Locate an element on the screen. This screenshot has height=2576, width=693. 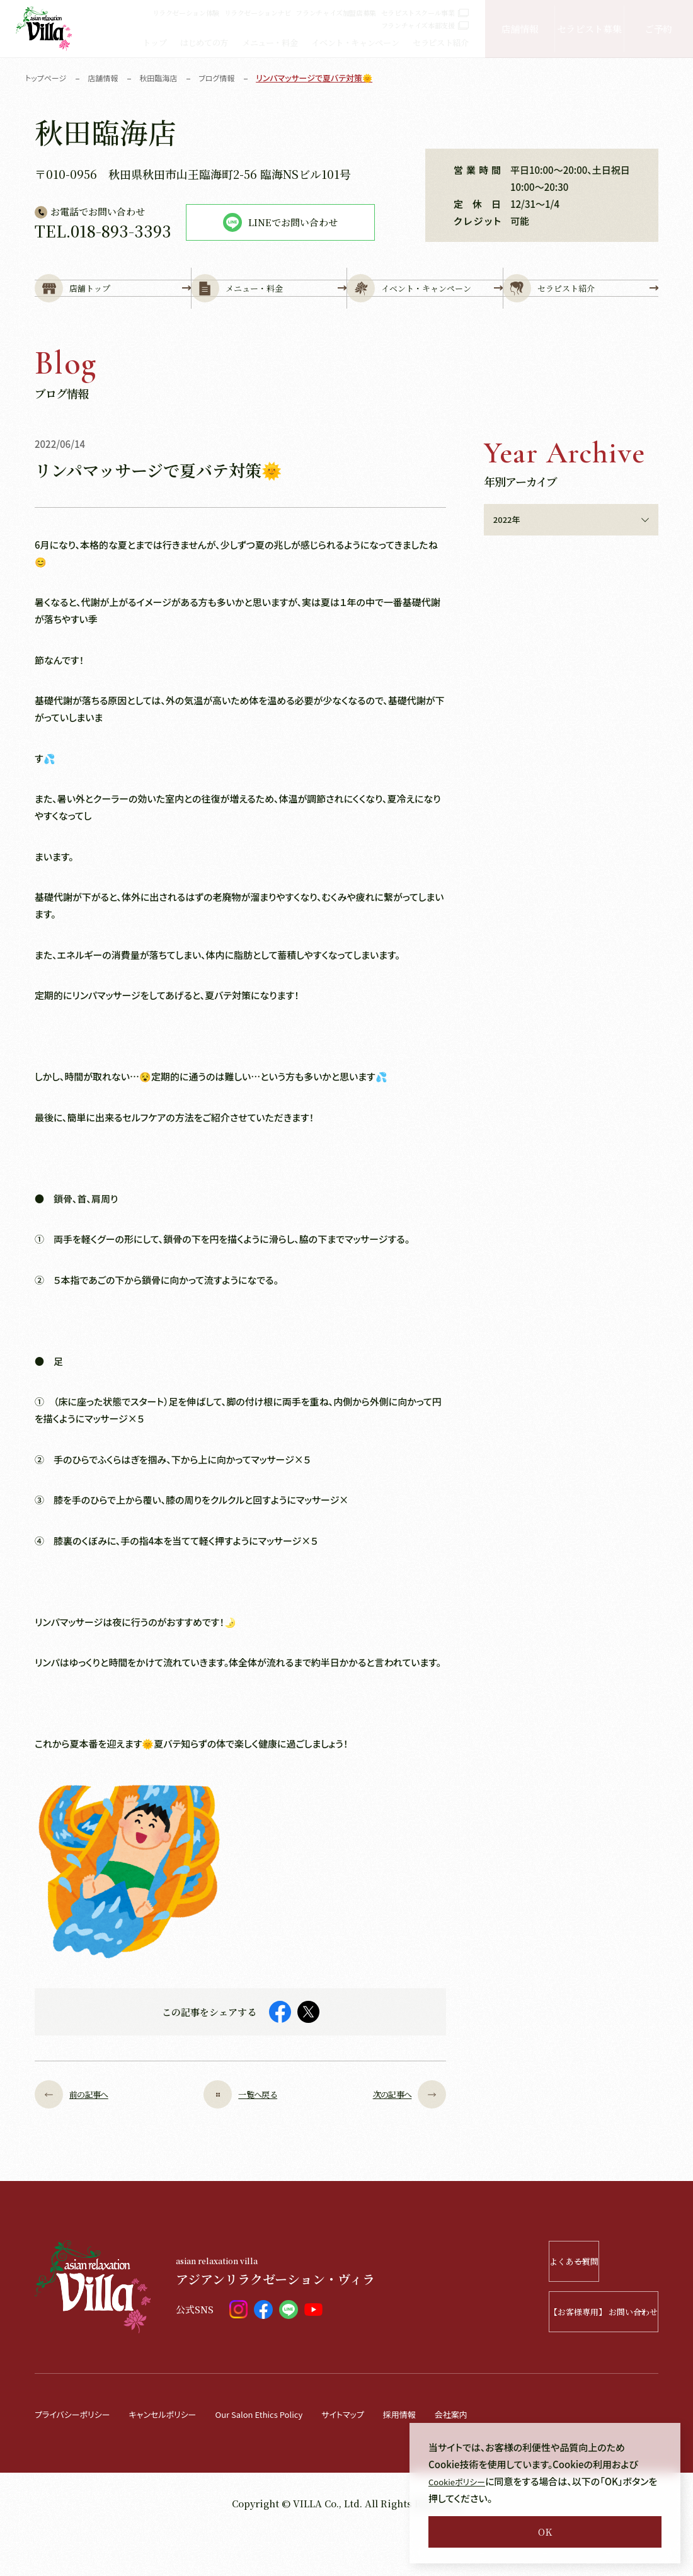
セラピスト紹介 is located at coordinates (440, 43).